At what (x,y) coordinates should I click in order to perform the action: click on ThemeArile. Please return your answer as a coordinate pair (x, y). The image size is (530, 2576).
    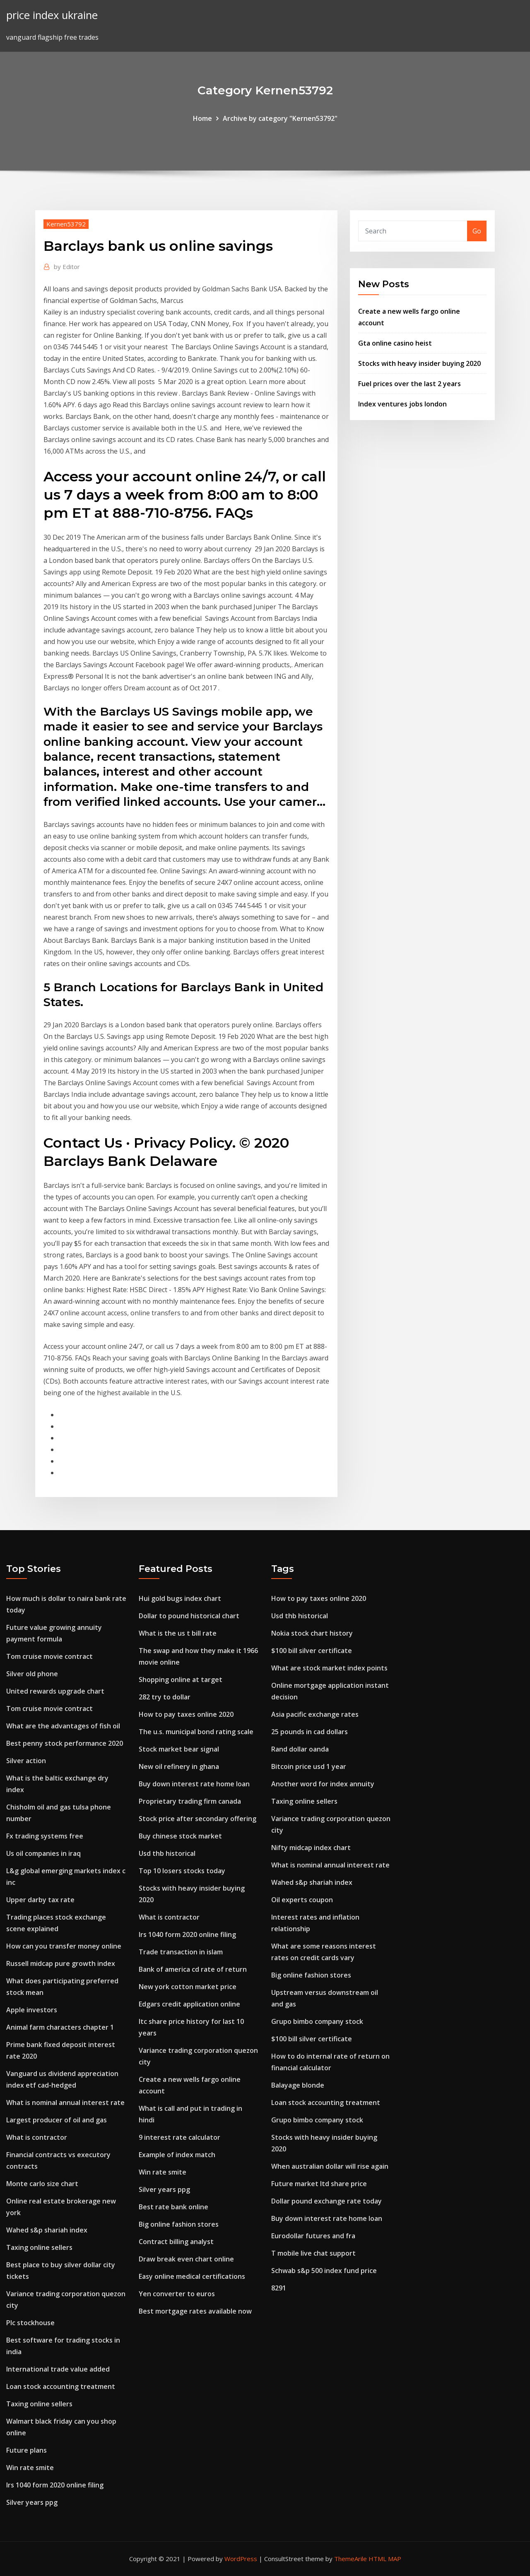
    Looking at the image, I should click on (350, 2558).